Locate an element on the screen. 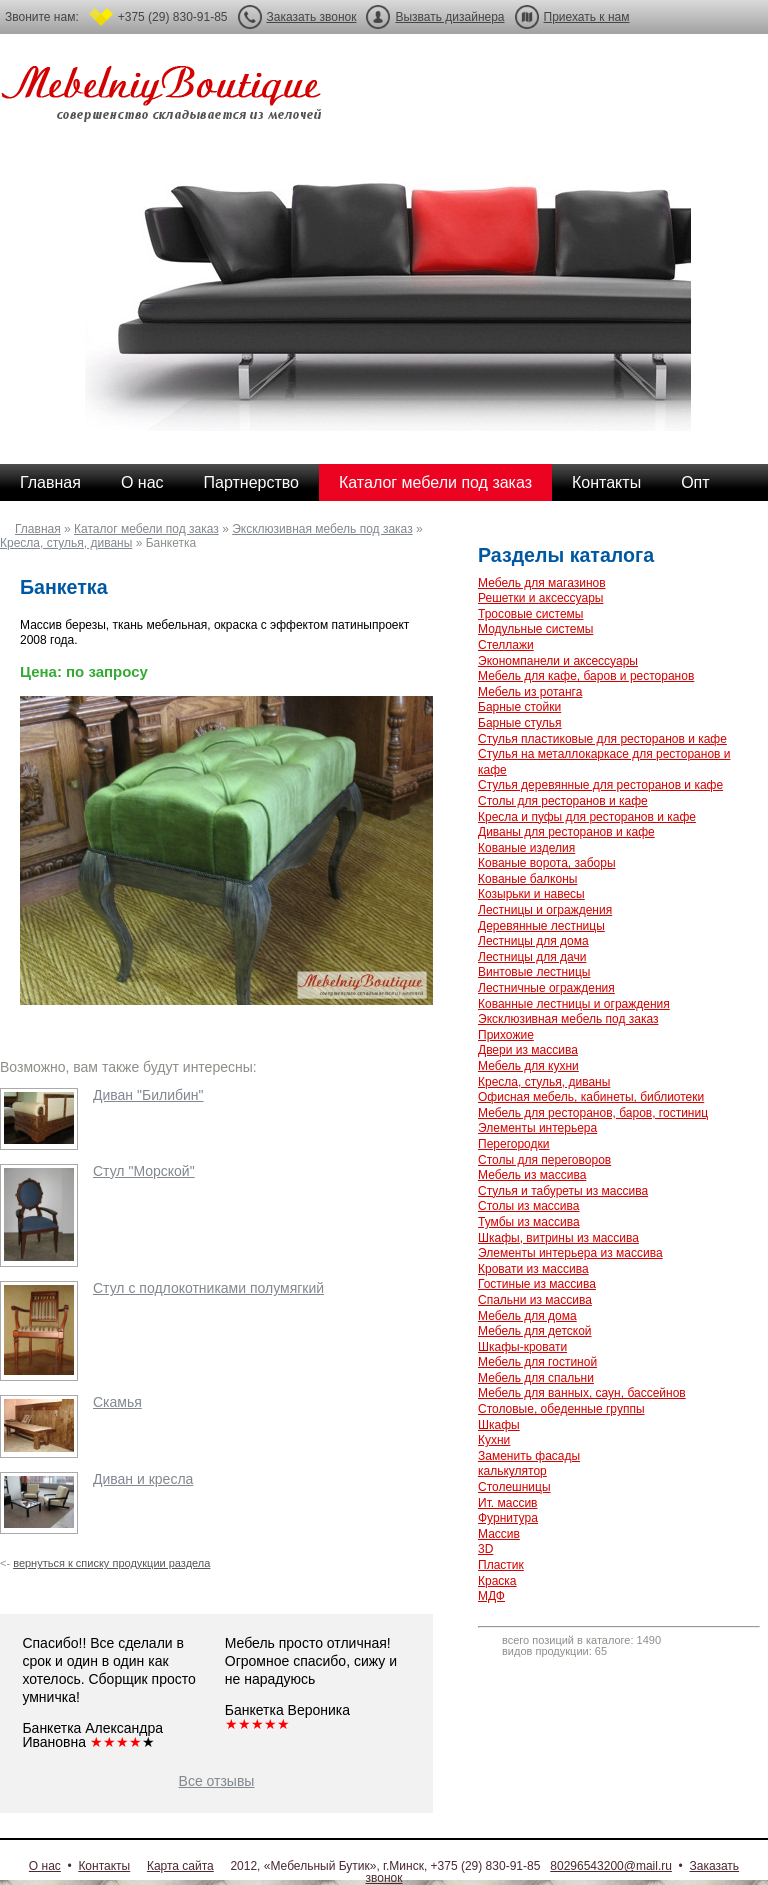 The width and height of the screenshot is (768, 1885). Мебель для ванных, саун, бассейнов is located at coordinates (582, 1393).